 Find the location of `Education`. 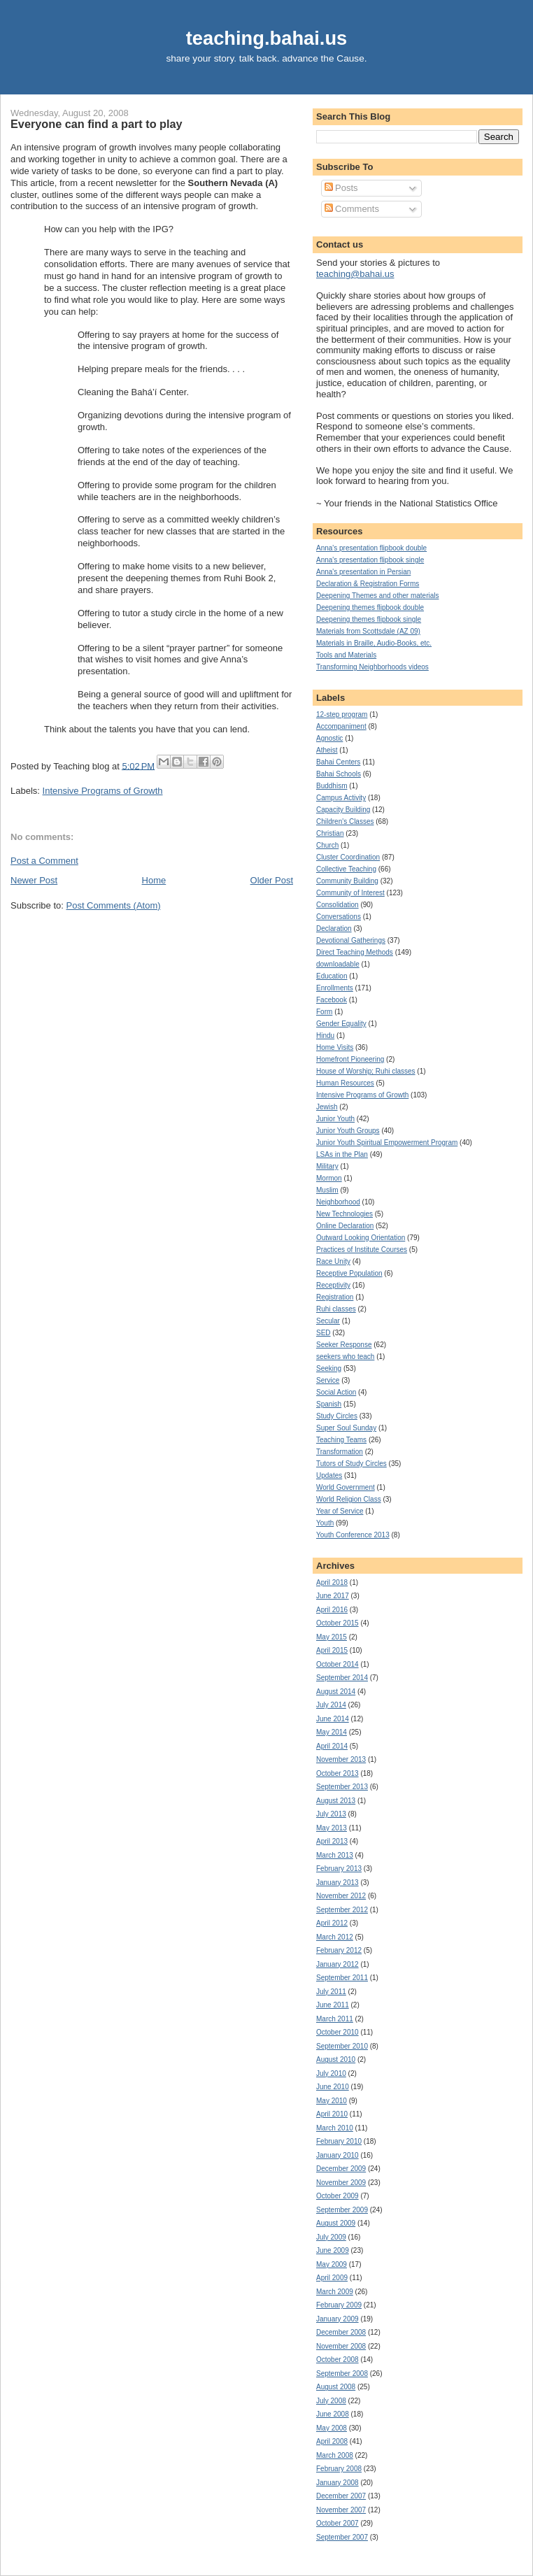

Education is located at coordinates (331, 976).